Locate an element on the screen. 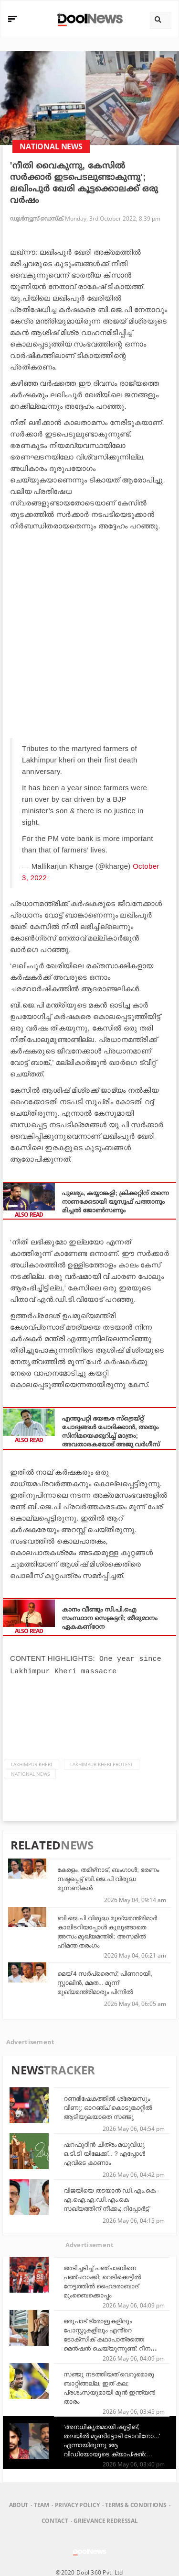  Lakhimpur Kheri Protest is located at coordinates (101, 1763).